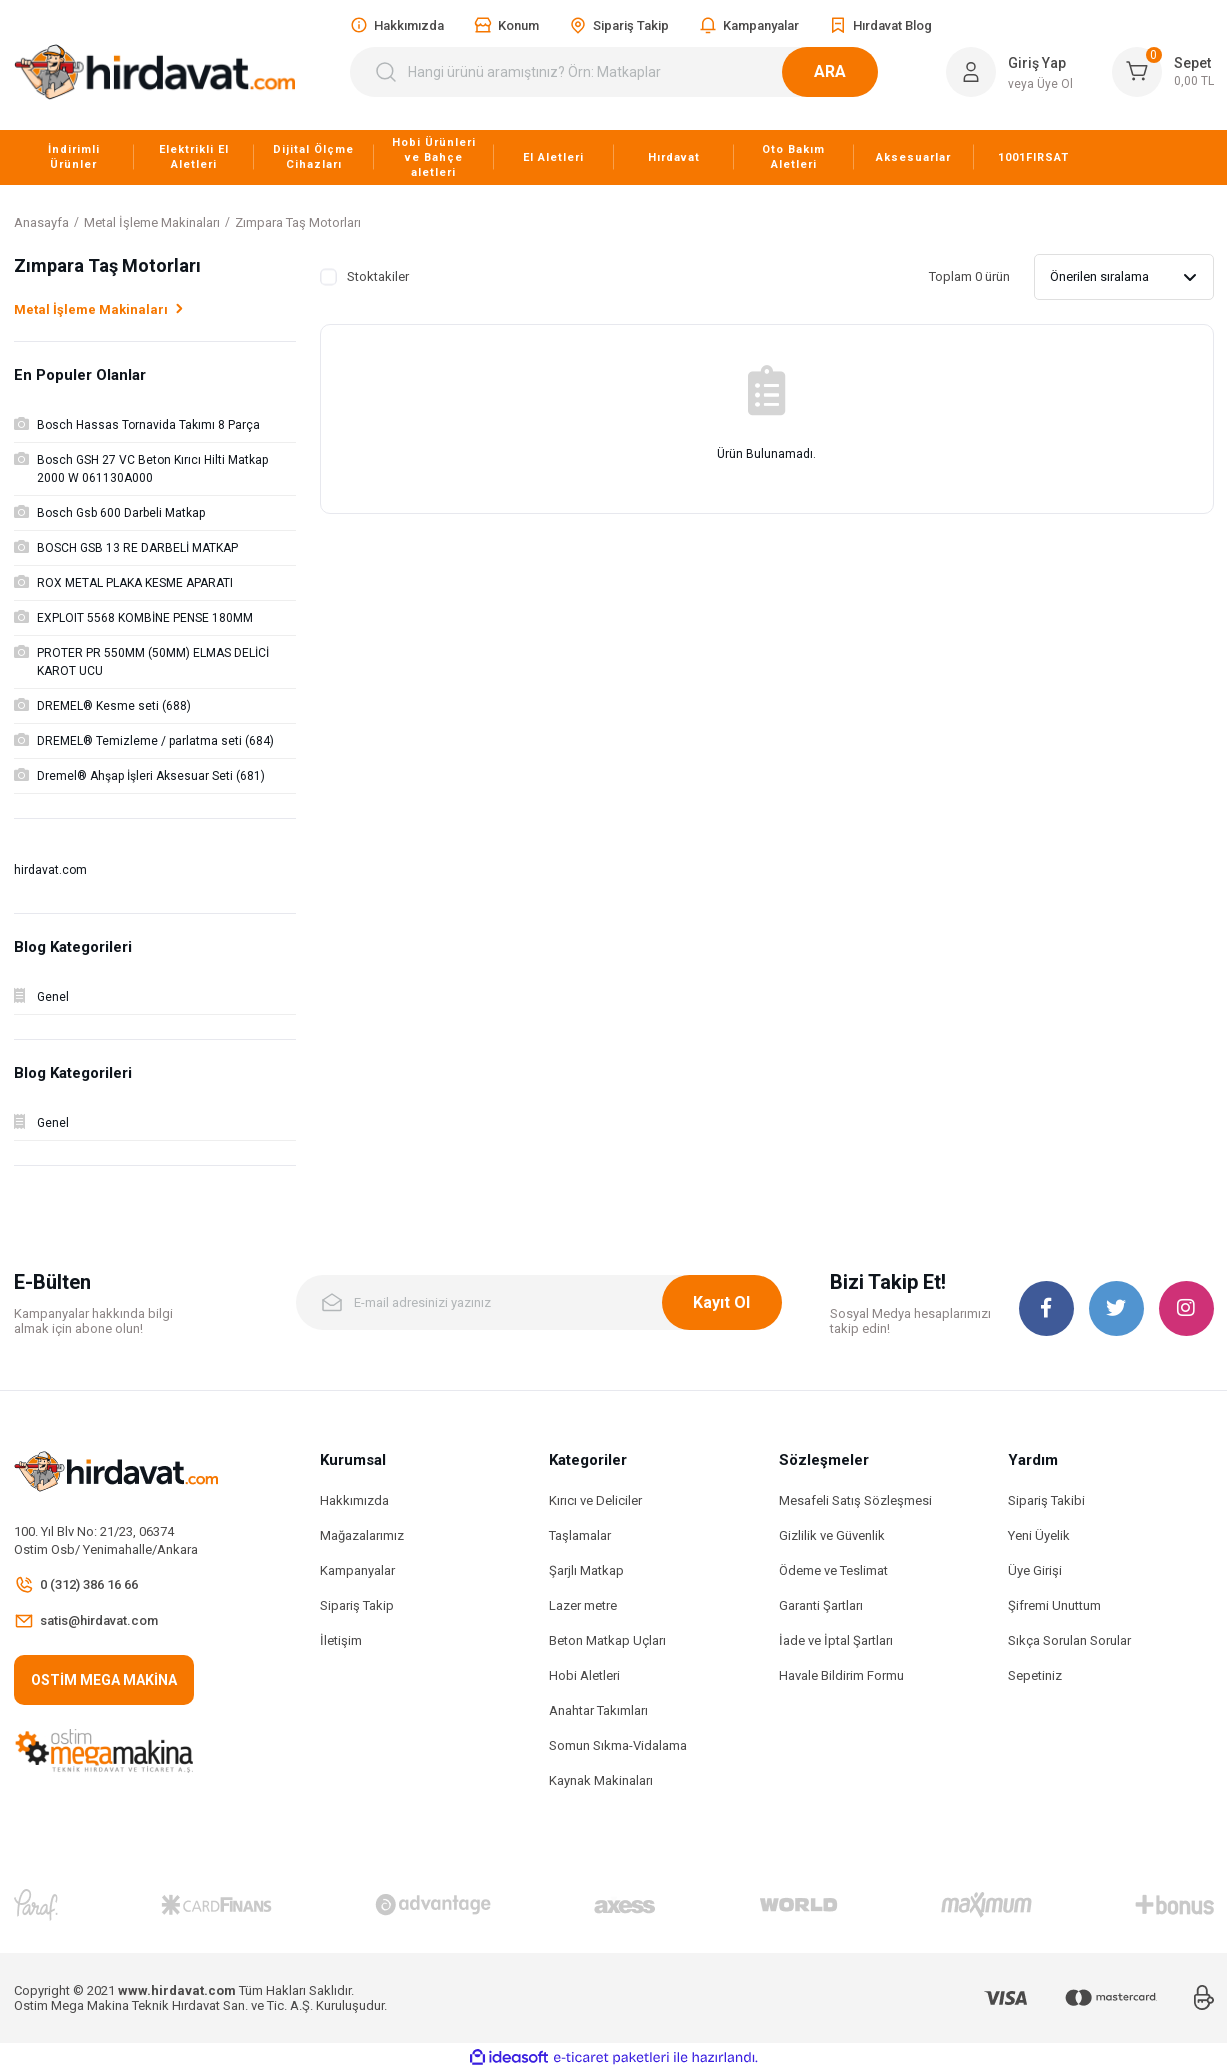 This screenshot has height=2072, width=1227. Describe the element at coordinates (821, 1605) in the screenshot. I see `Garanti Şartları` at that location.